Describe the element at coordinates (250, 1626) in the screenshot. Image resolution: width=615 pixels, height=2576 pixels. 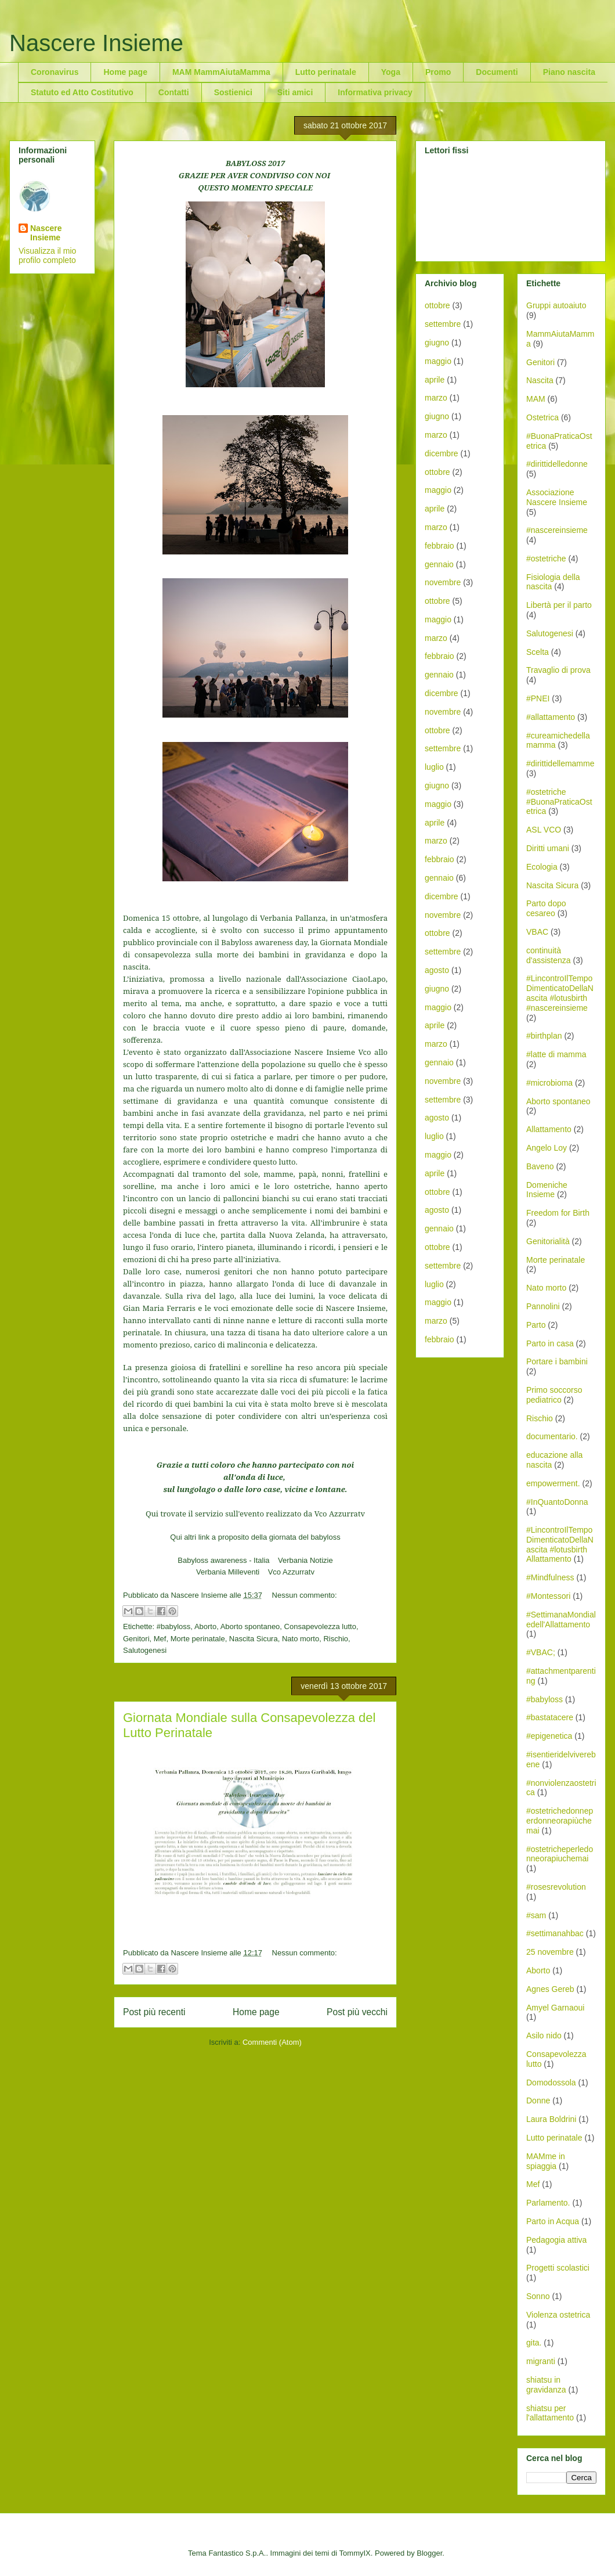
I see `Aborto spontaneo` at that location.